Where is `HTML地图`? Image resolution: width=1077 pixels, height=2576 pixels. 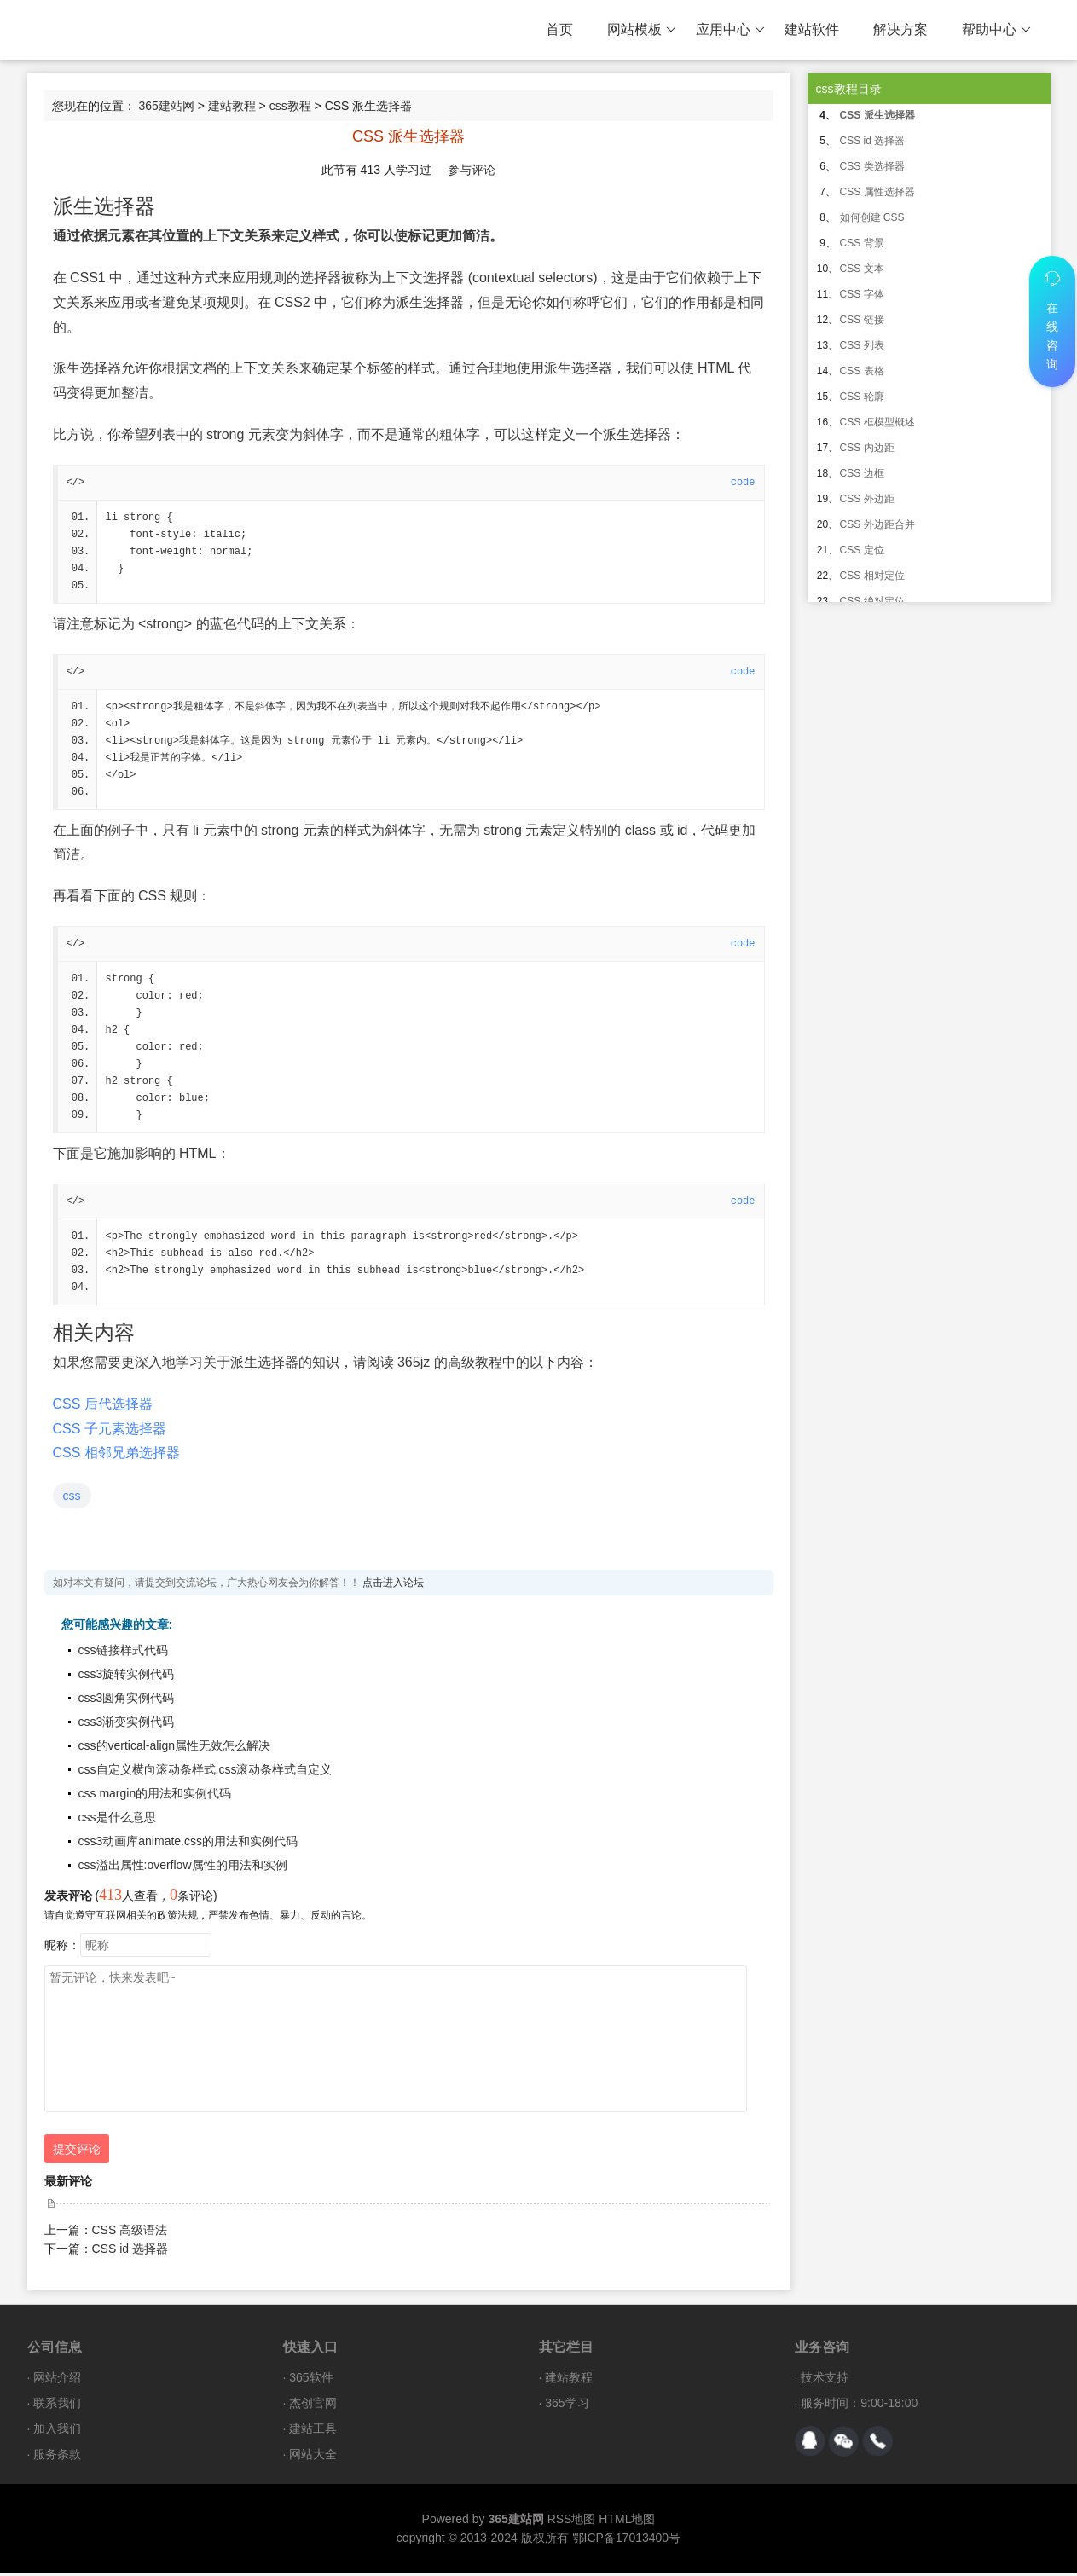 HTML地图 is located at coordinates (627, 2522).